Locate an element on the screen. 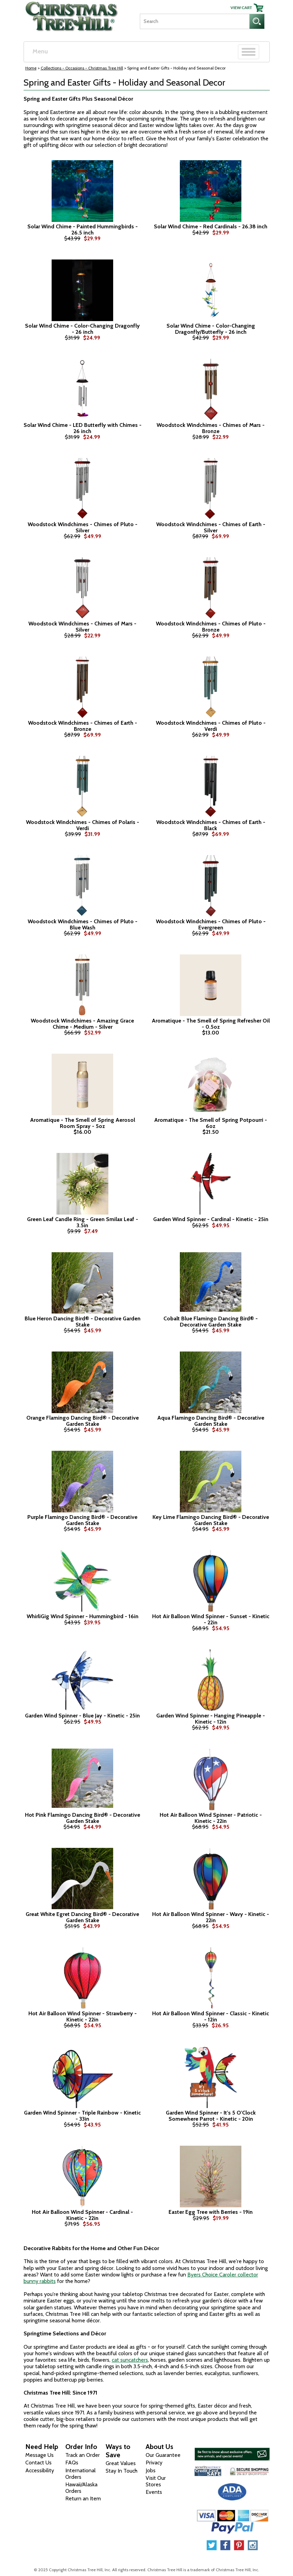  [Search] is located at coordinates (194, 21).